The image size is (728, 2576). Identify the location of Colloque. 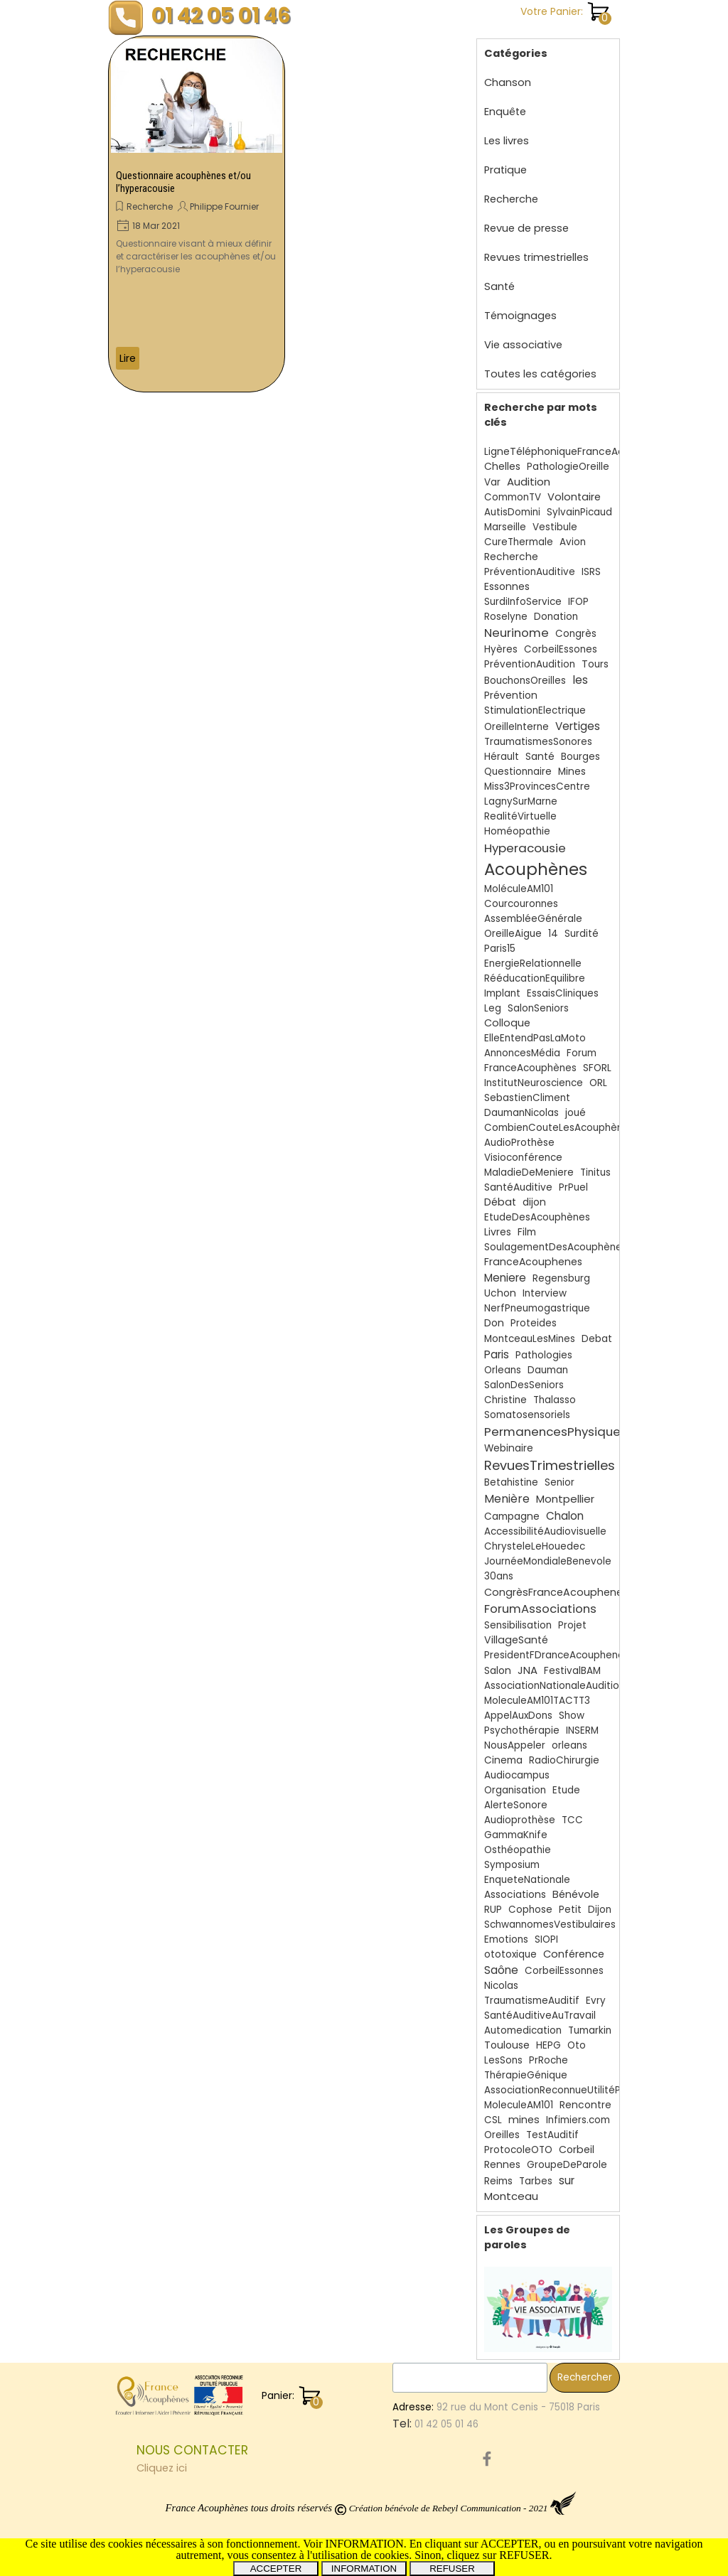
(507, 1023).